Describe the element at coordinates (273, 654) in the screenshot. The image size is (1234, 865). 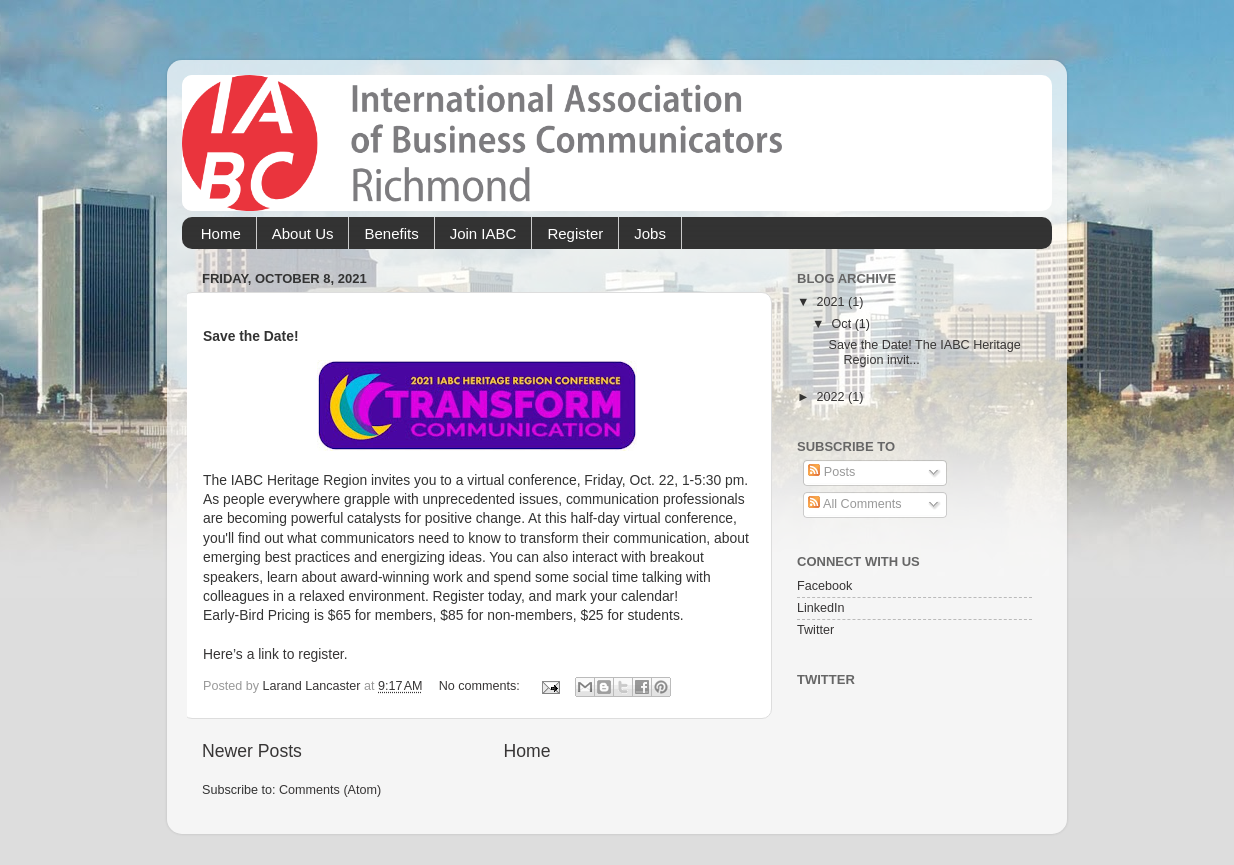
I see `Here’s a link to register` at that location.